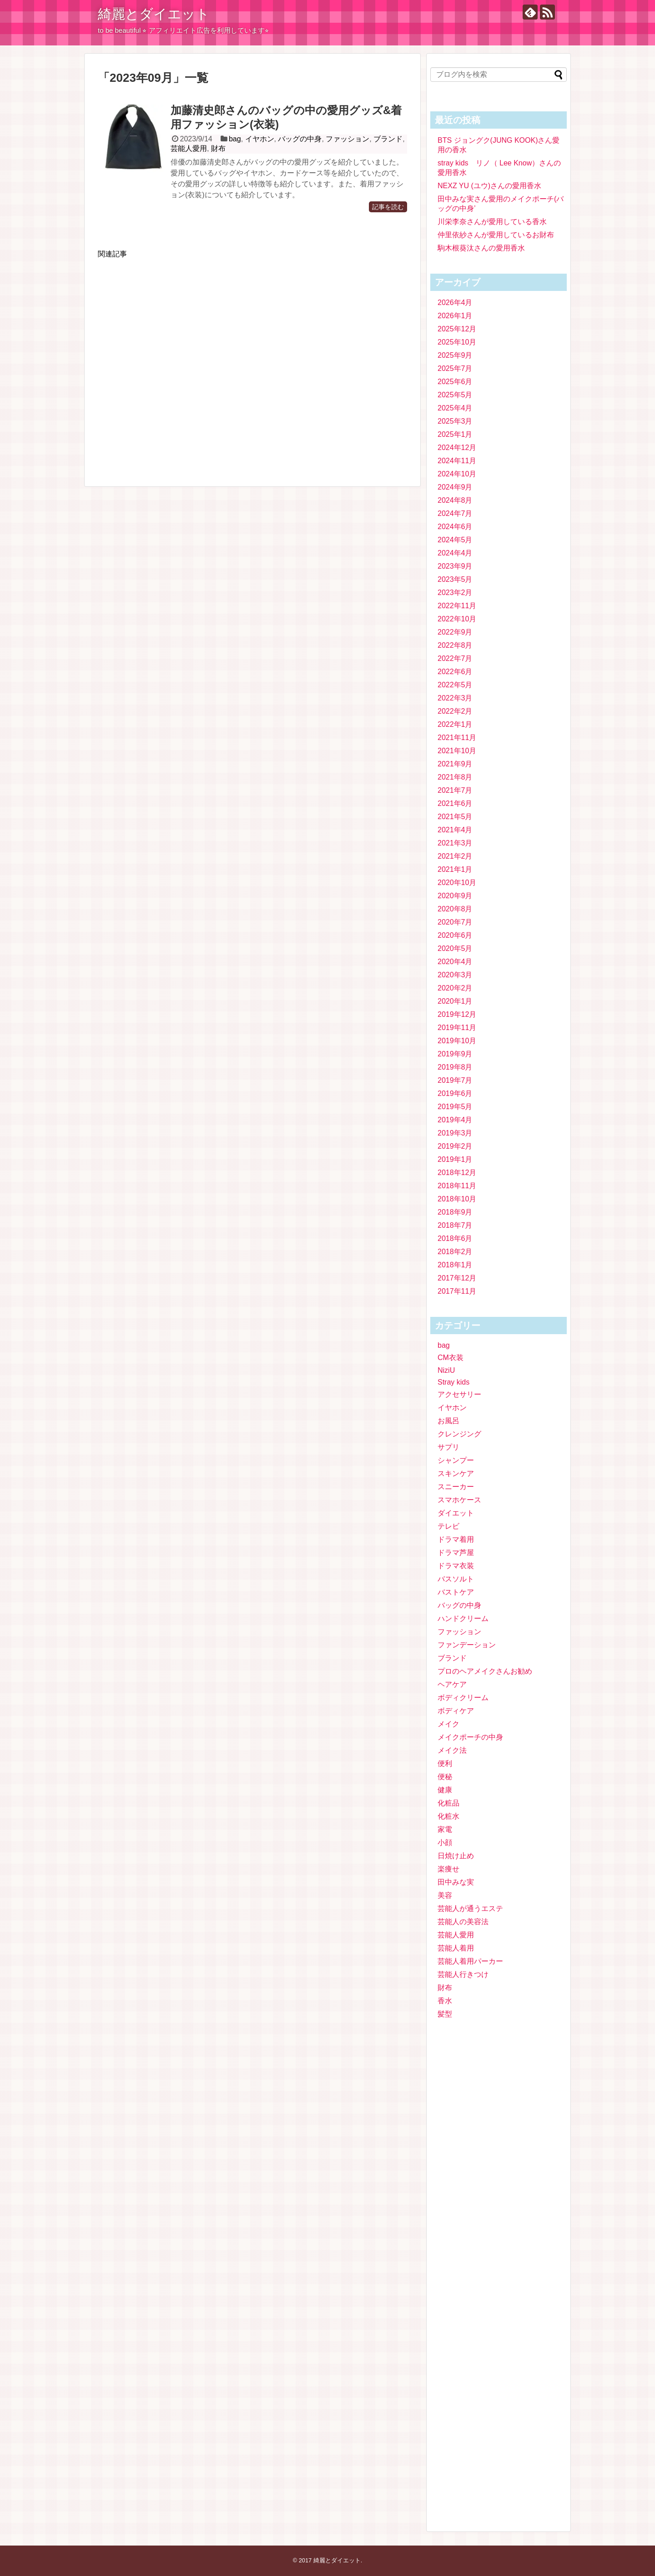 This screenshot has height=2576, width=655. What do you see at coordinates (463, 1618) in the screenshot?
I see `ハンドクリーム` at bounding box center [463, 1618].